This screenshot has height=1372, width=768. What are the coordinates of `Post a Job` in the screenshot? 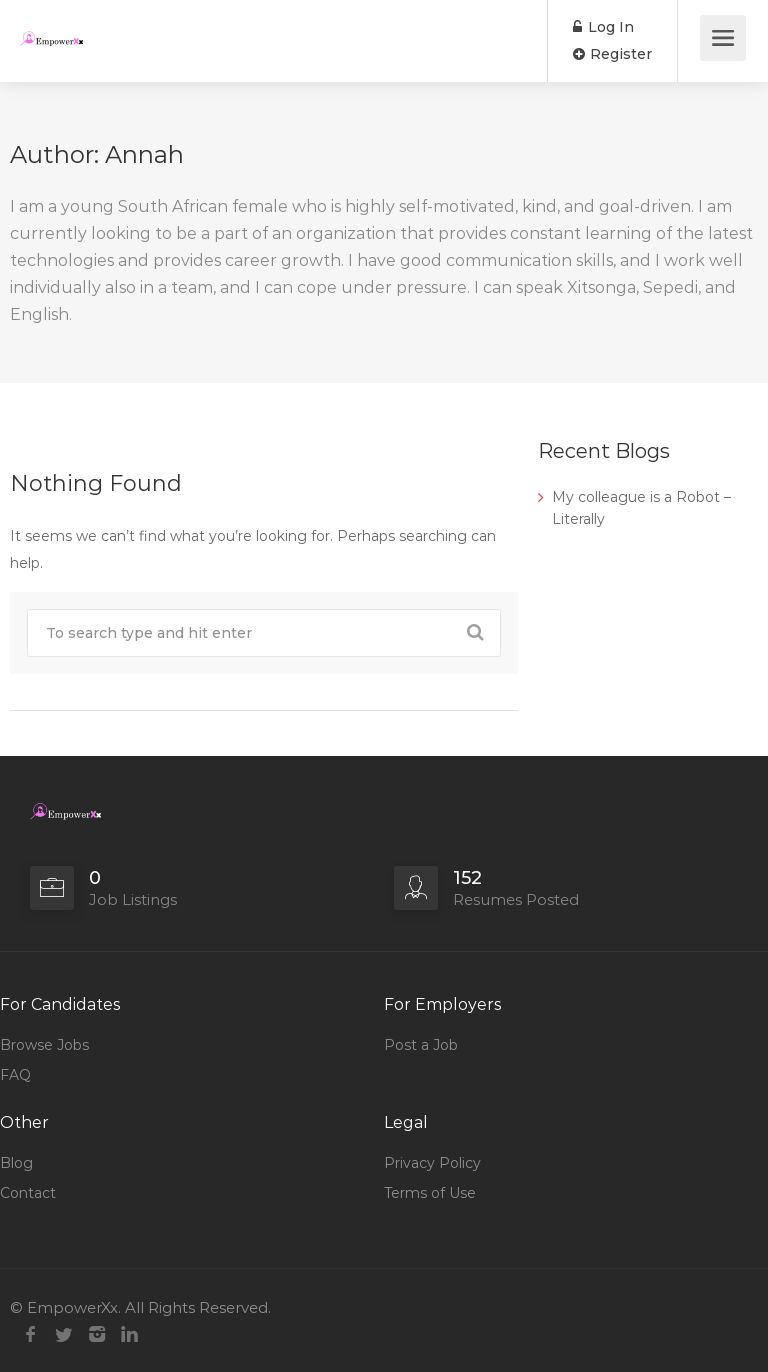 It's located at (421, 1045).